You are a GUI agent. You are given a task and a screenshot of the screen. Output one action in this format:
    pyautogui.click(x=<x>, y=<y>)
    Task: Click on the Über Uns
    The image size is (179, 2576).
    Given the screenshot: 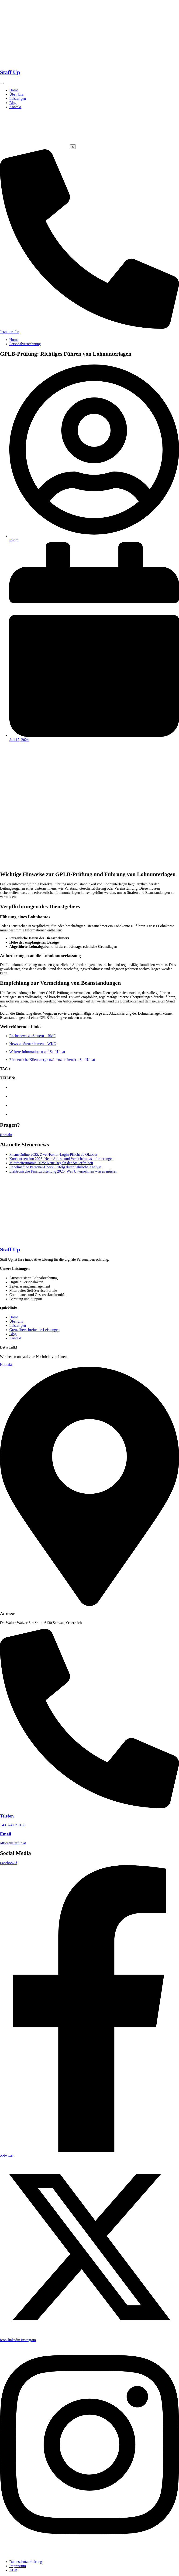 What is the action you would take?
    pyautogui.click(x=16, y=94)
    